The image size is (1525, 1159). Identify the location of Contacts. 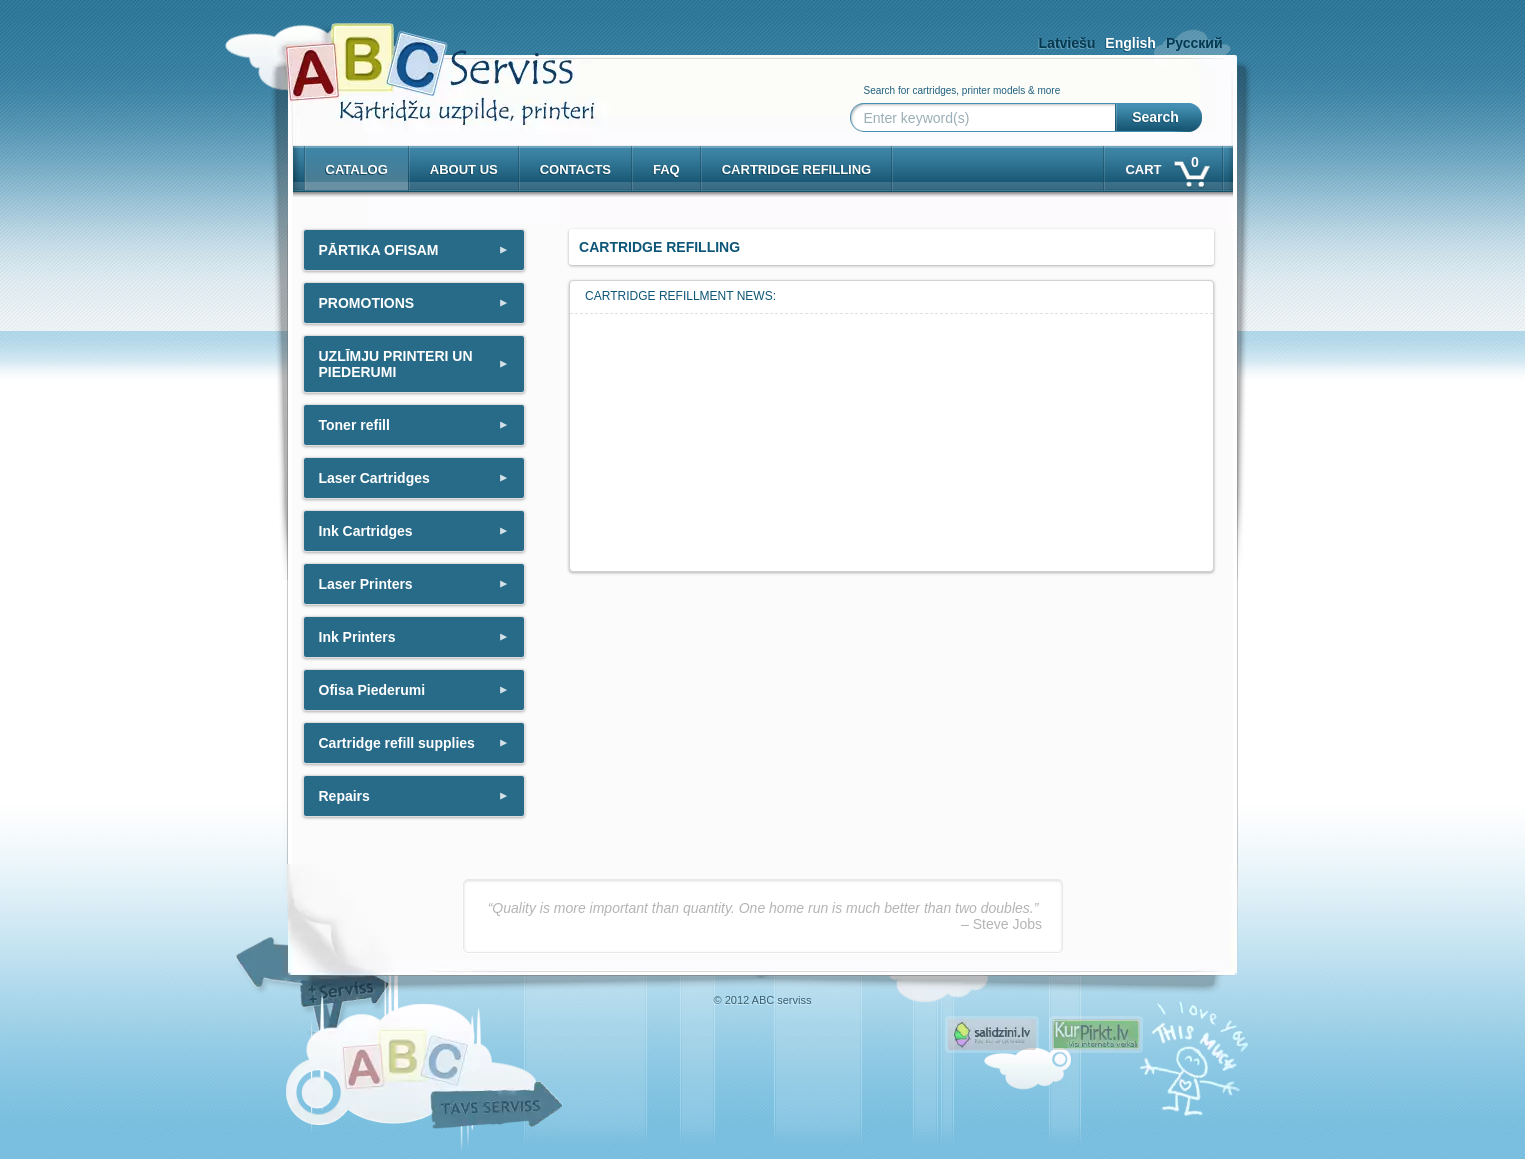
(575, 169).